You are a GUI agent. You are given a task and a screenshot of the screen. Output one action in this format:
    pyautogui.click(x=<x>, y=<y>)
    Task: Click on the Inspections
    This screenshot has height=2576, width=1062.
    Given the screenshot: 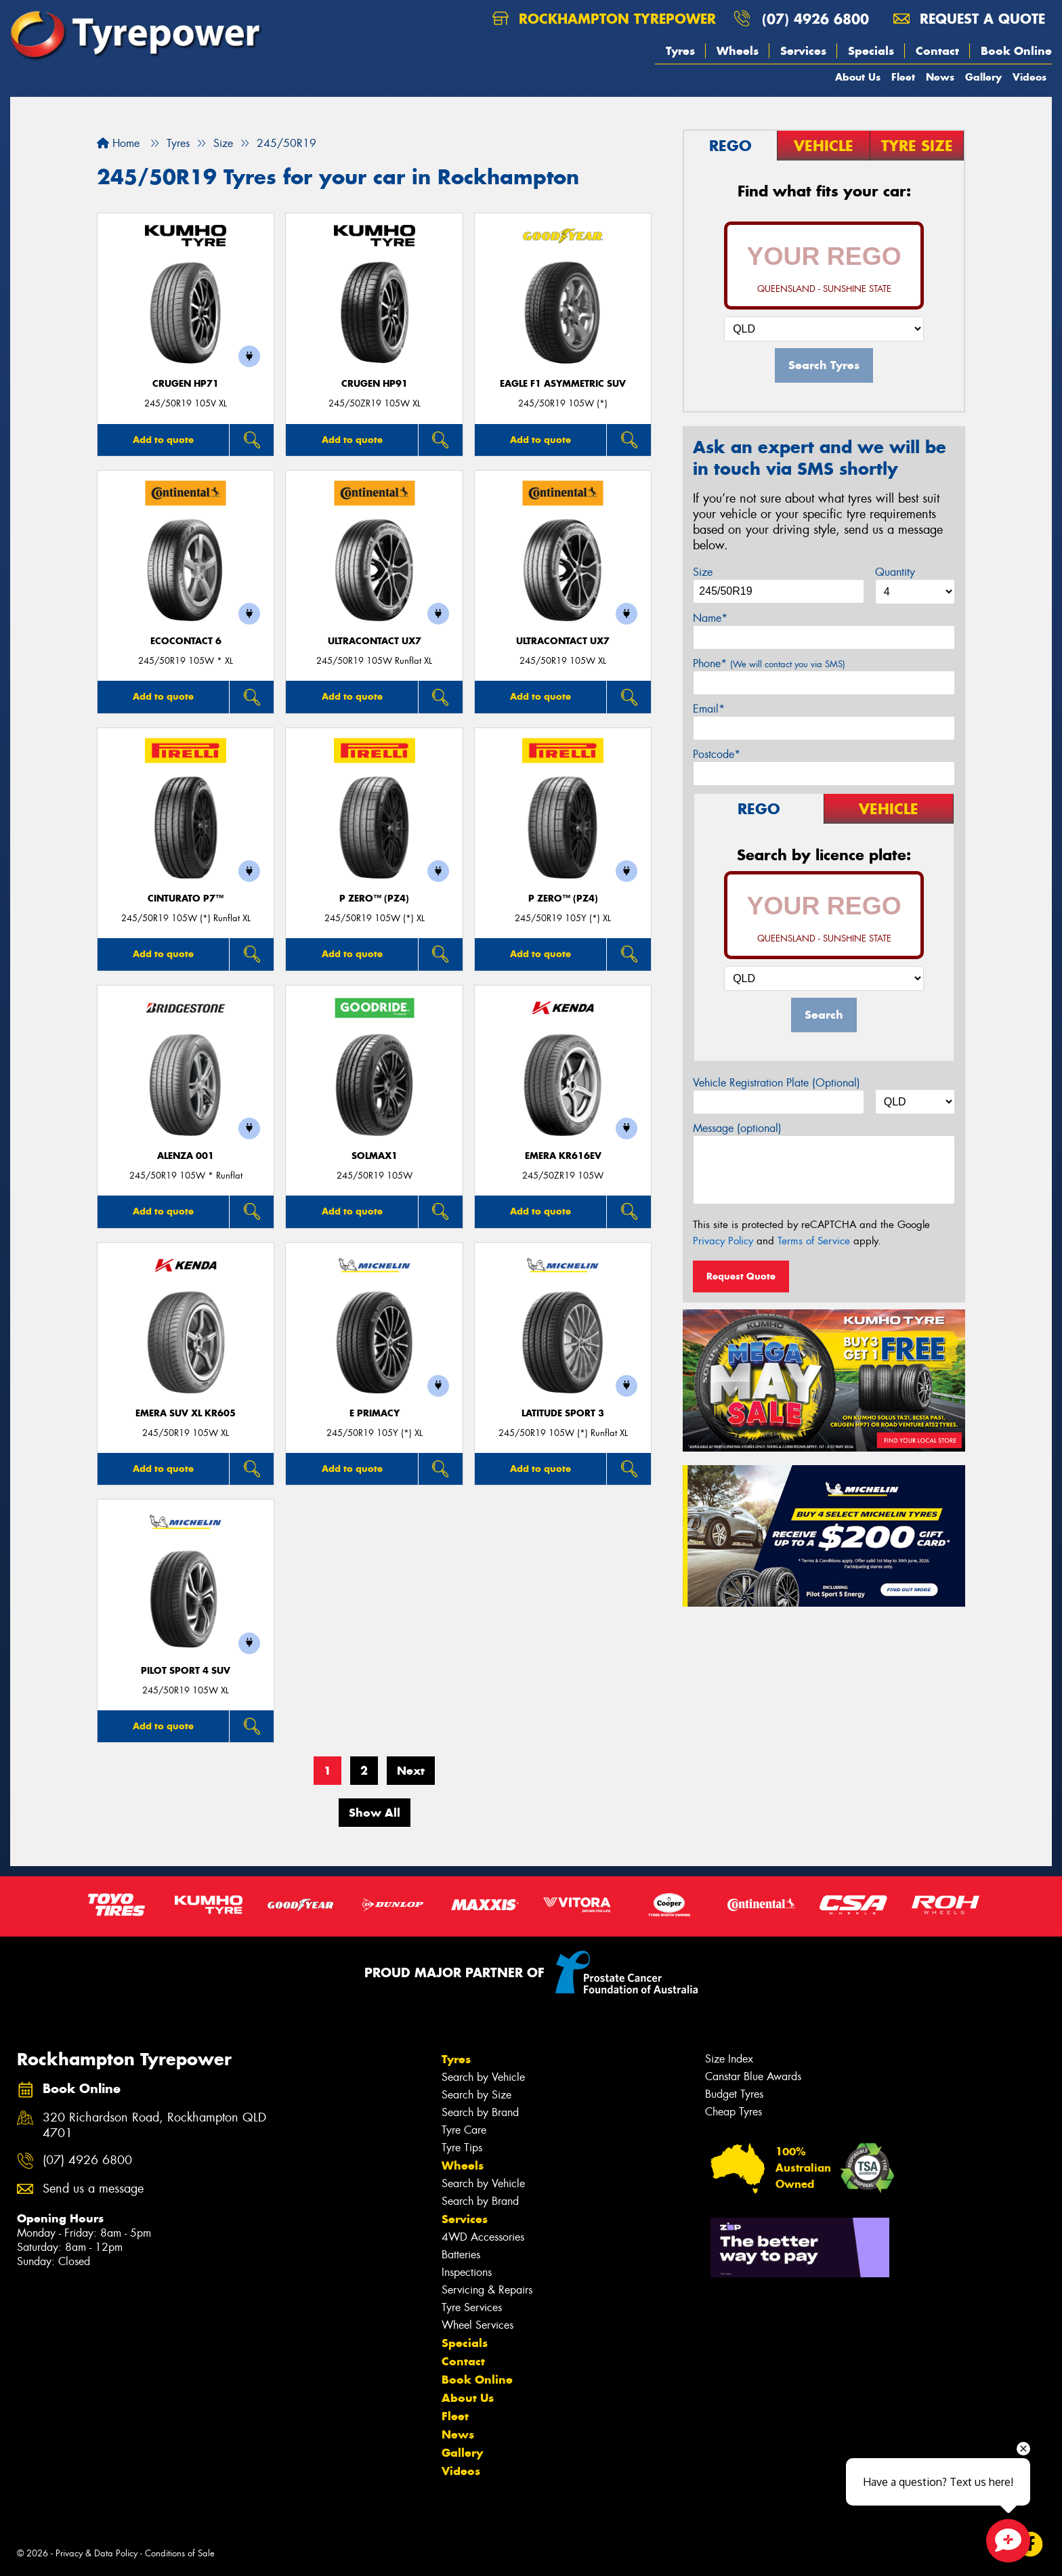 What is the action you would take?
    pyautogui.click(x=467, y=2272)
    